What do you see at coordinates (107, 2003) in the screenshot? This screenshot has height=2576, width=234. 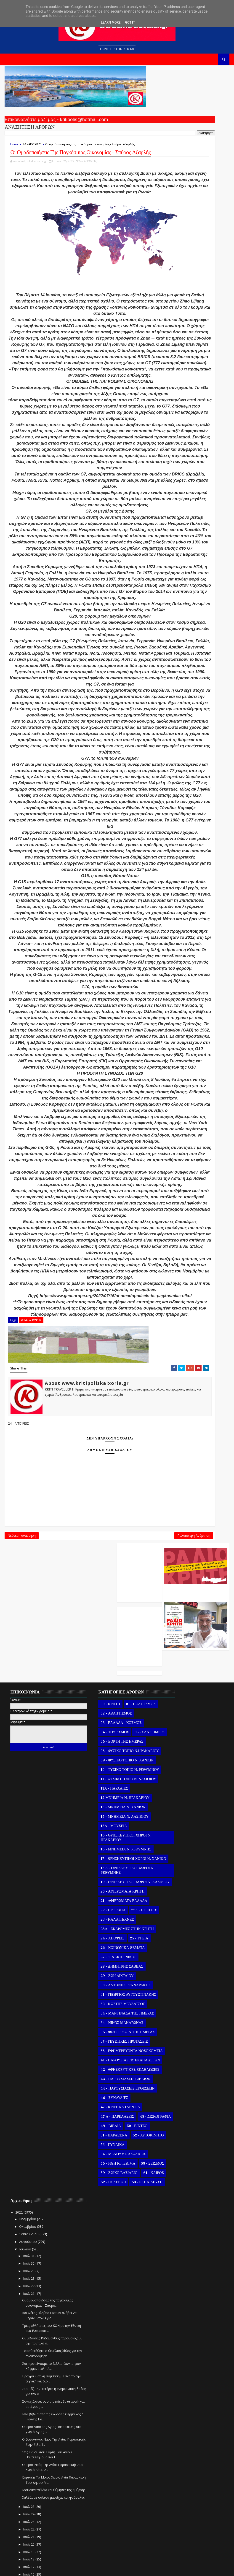 I see `03 - ΕΛΛΑΔΑ - ΚΟΣΜΟΣ` at bounding box center [107, 2003].